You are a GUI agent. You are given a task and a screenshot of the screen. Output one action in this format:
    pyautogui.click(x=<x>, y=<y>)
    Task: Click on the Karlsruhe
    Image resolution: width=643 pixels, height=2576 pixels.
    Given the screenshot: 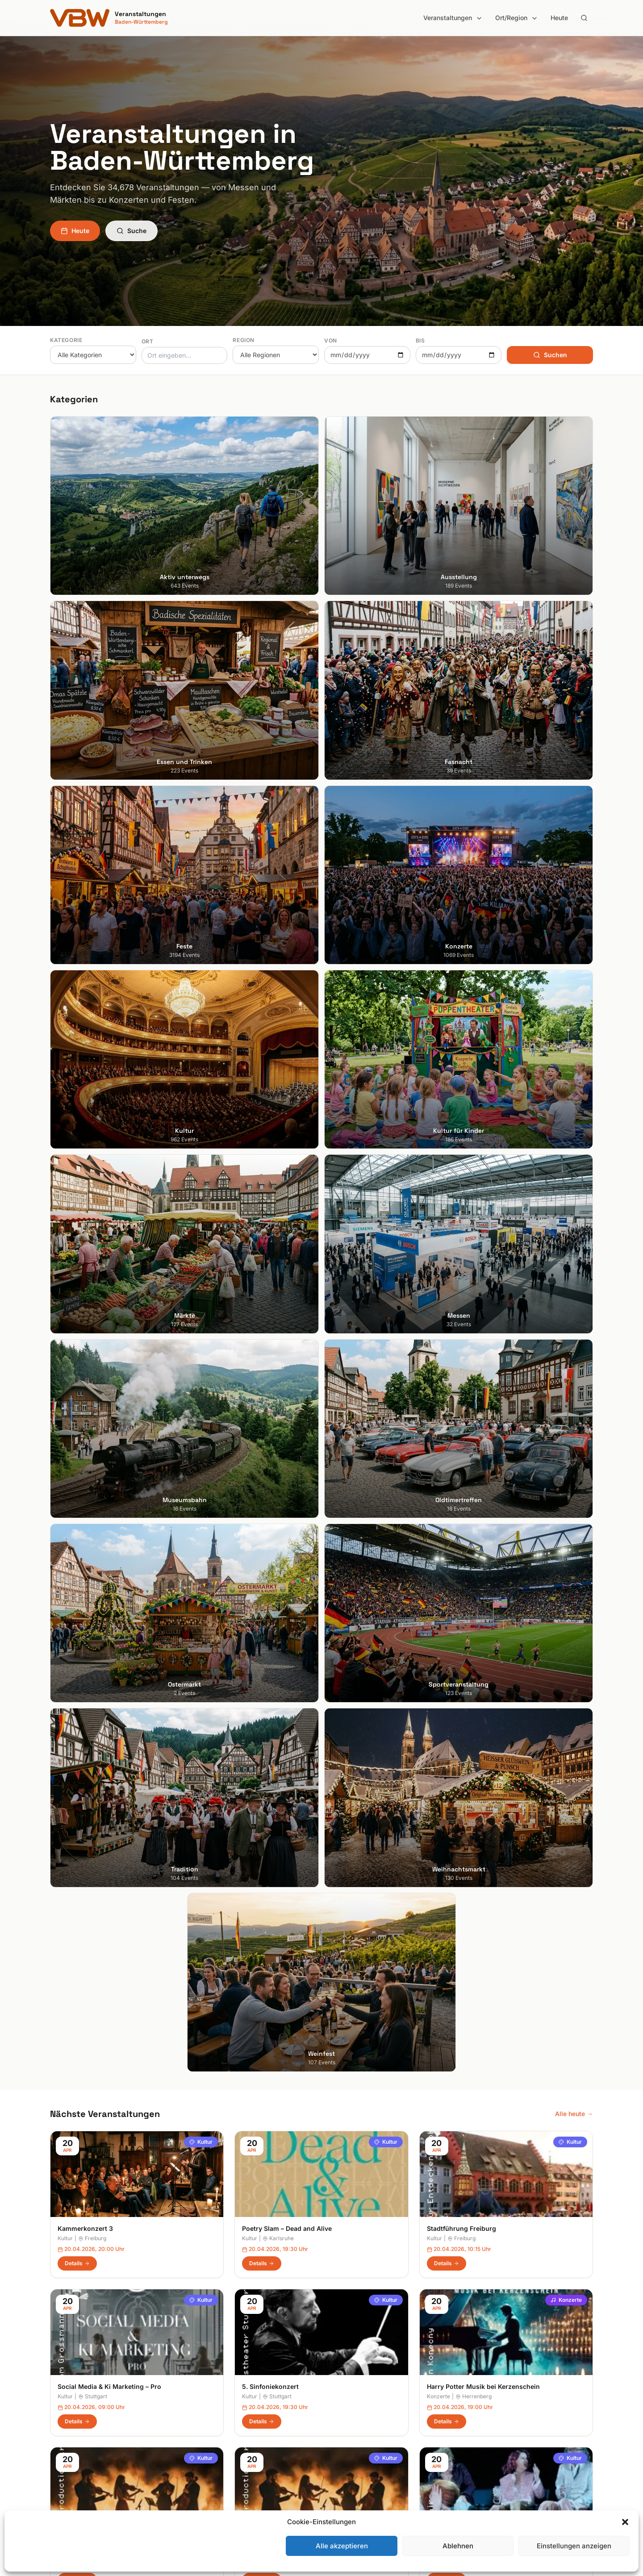 What is the action you would take?
    pyautogui.click(x=278, y=1043)
    